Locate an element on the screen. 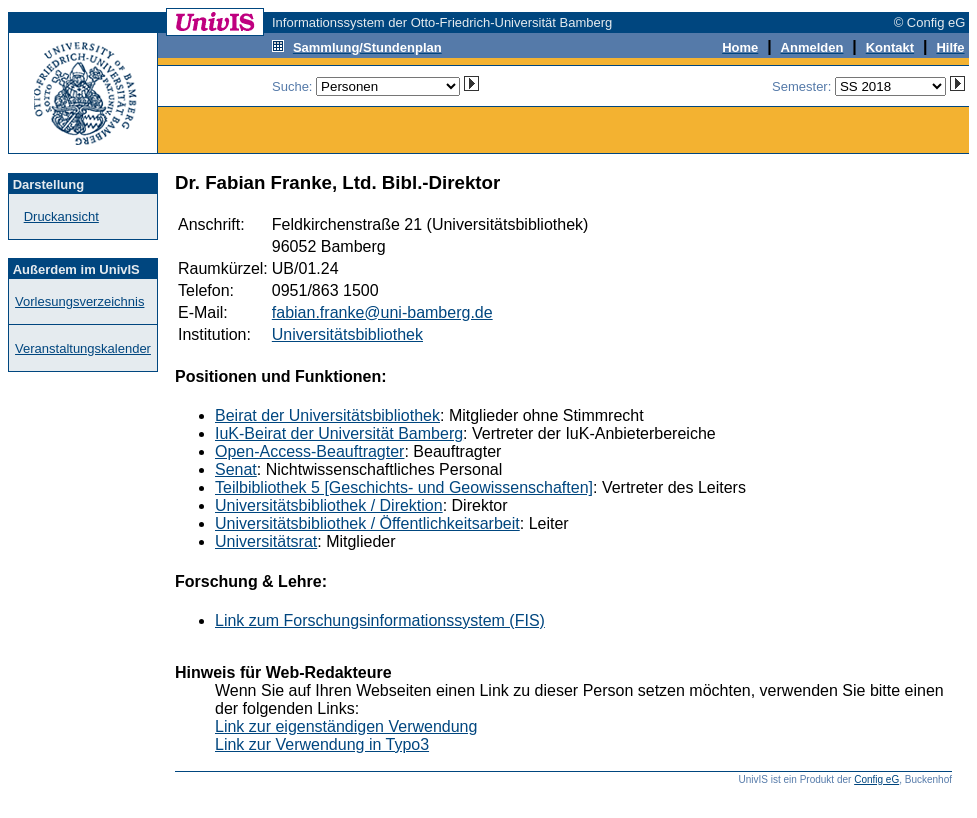  Beirat der Universitätsbibliothek is located at coordinates (327, 415).